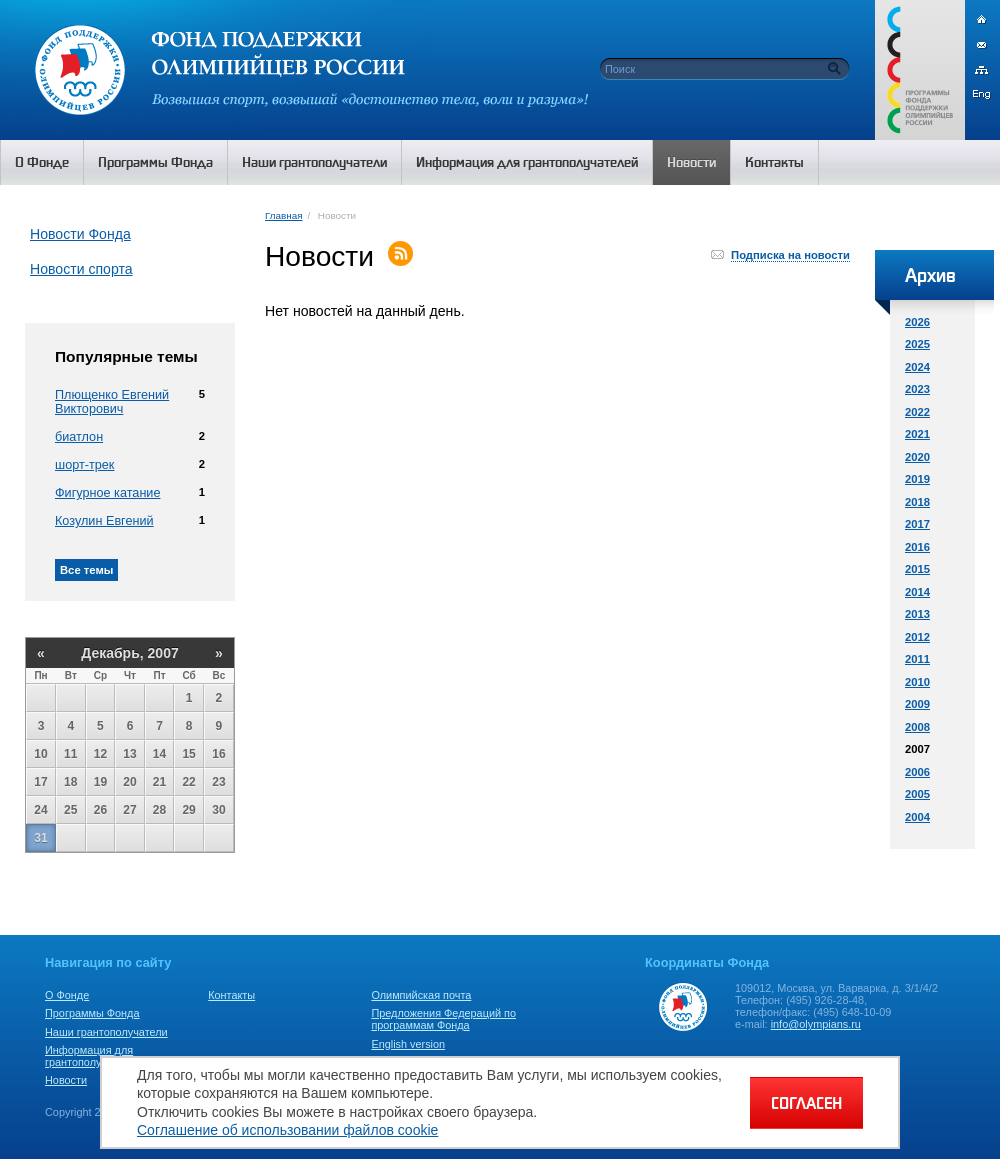  I want to click on 28, so click(159, 810).